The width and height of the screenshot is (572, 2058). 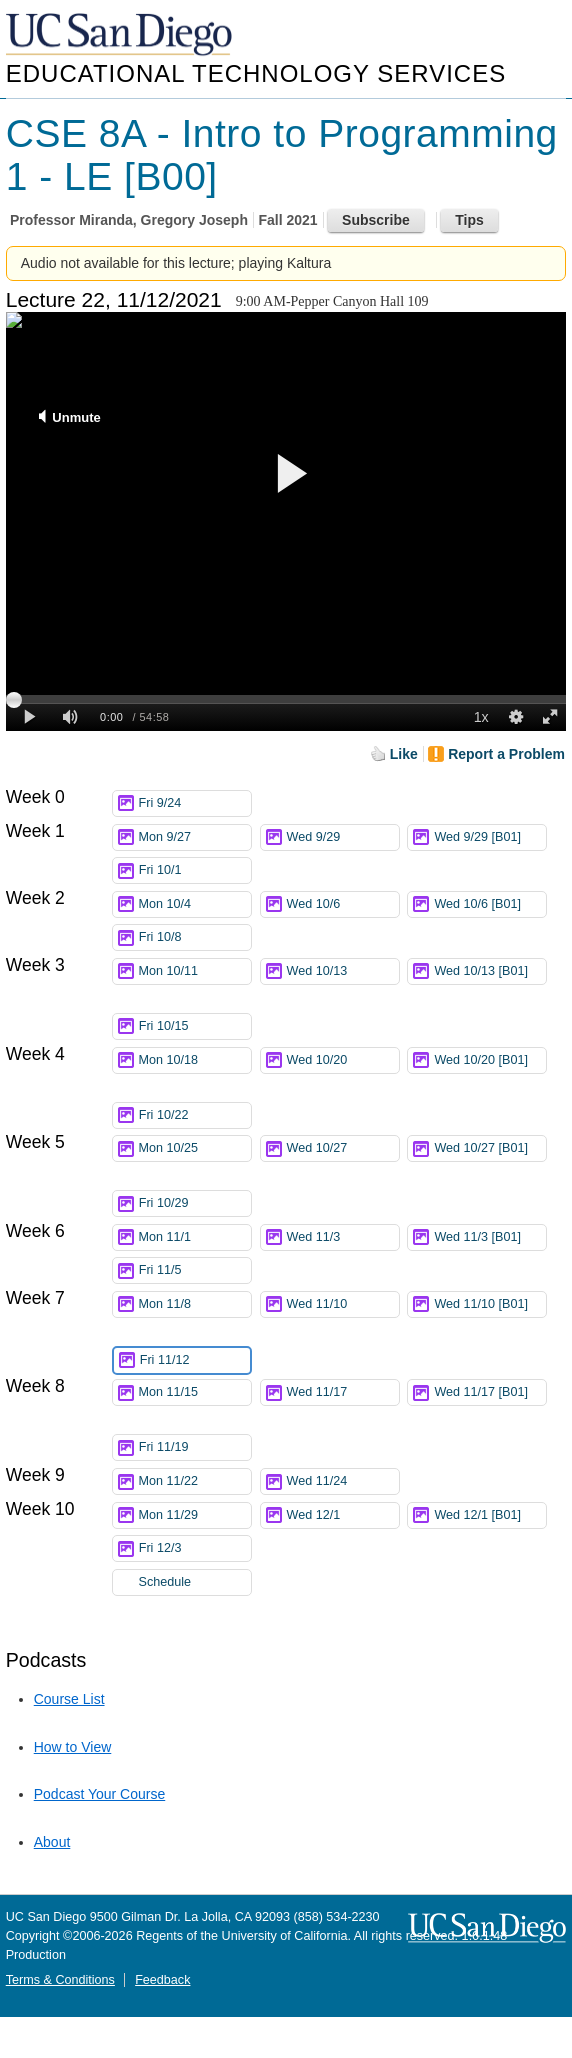 I want to click on Report a Problem, so click(x=506, y=754).